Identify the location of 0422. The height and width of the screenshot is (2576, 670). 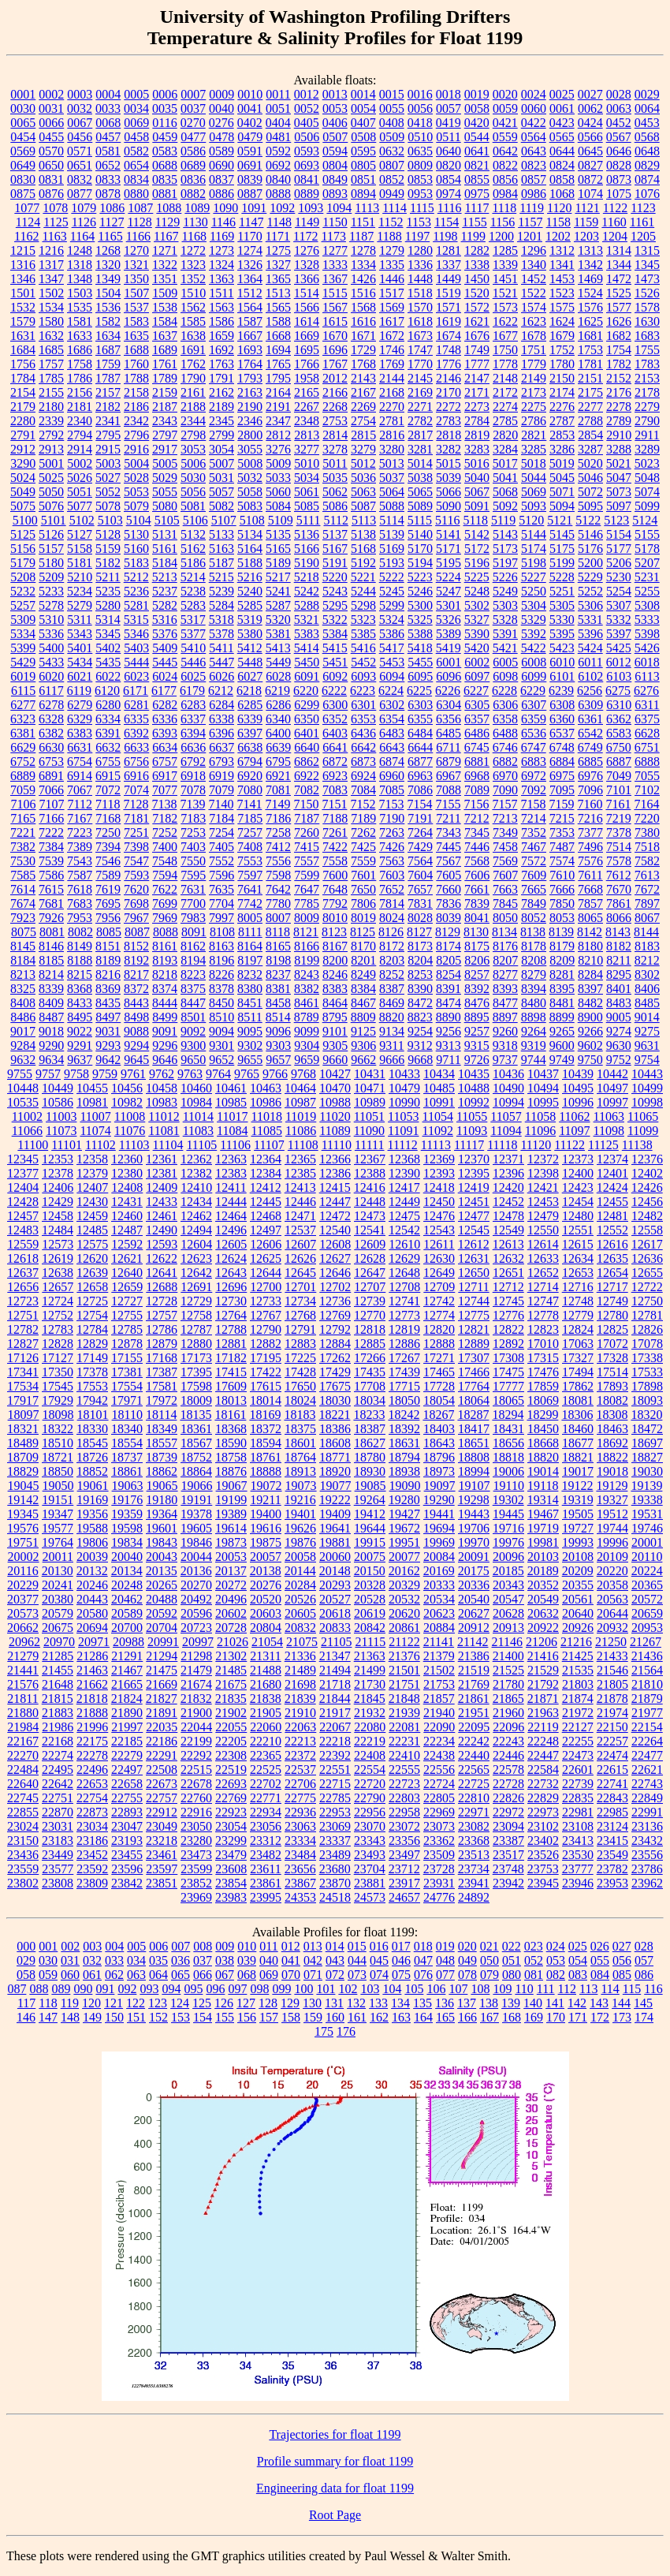
(533, 122).